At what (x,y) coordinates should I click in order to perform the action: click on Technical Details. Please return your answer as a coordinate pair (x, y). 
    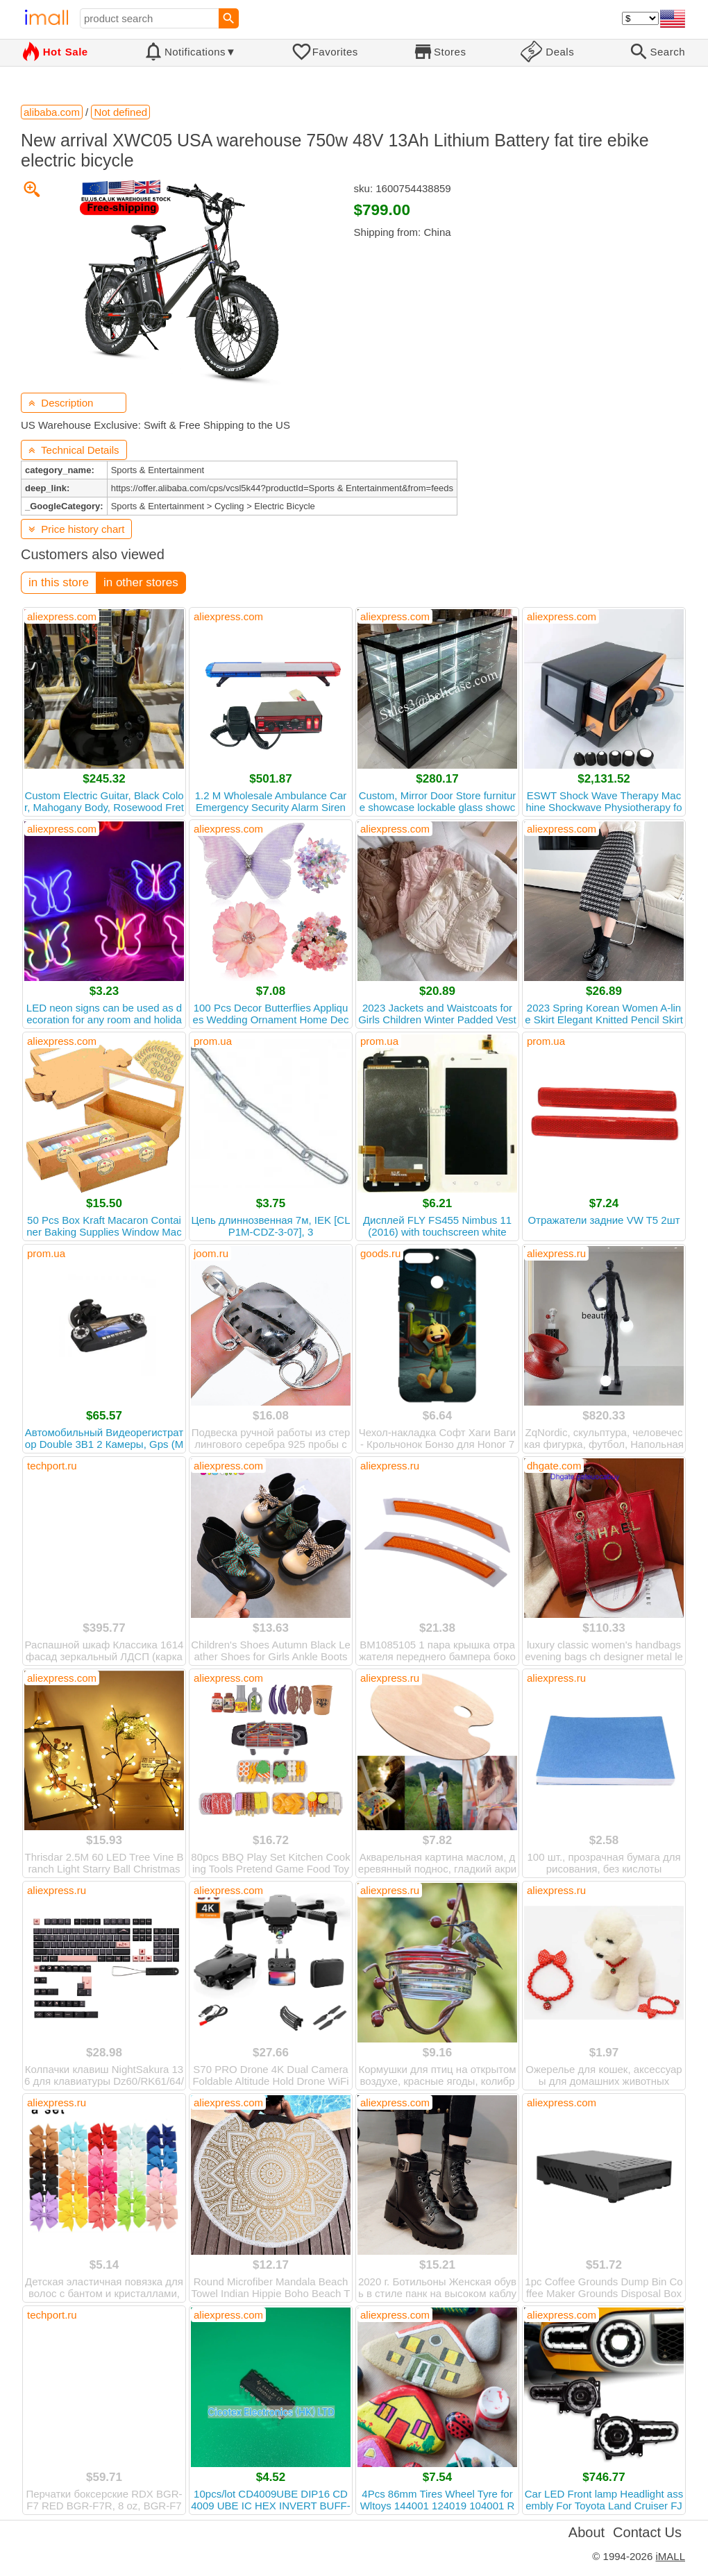
    Looking at the image, I should click on (73, 450).